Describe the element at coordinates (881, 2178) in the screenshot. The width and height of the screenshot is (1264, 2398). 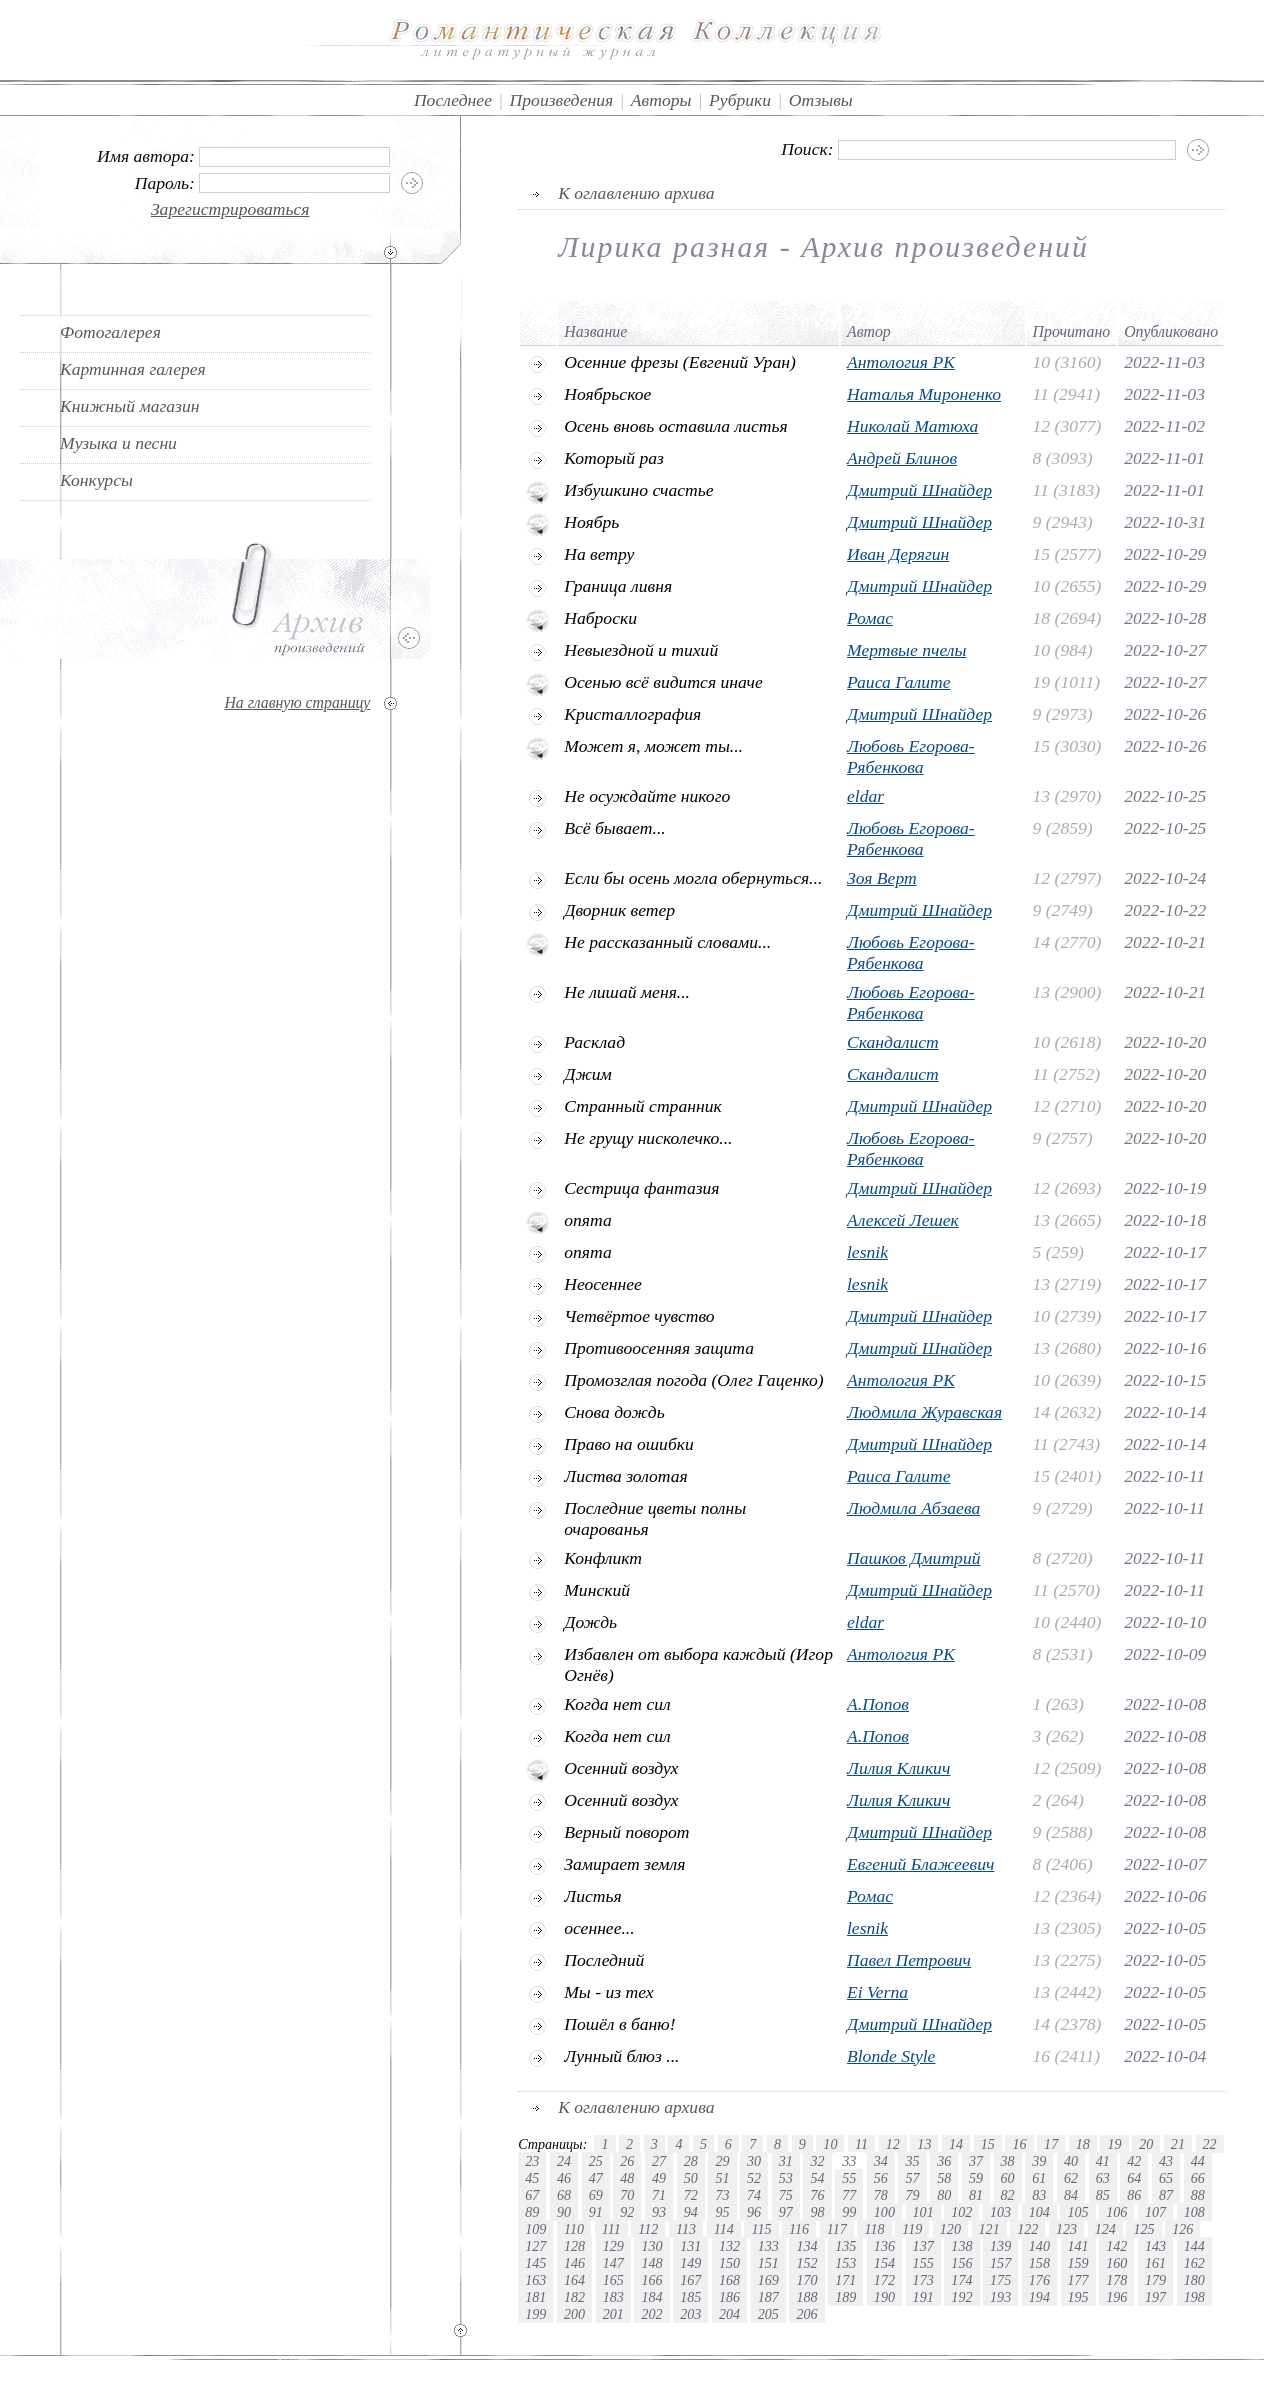
I see `56` at that location.